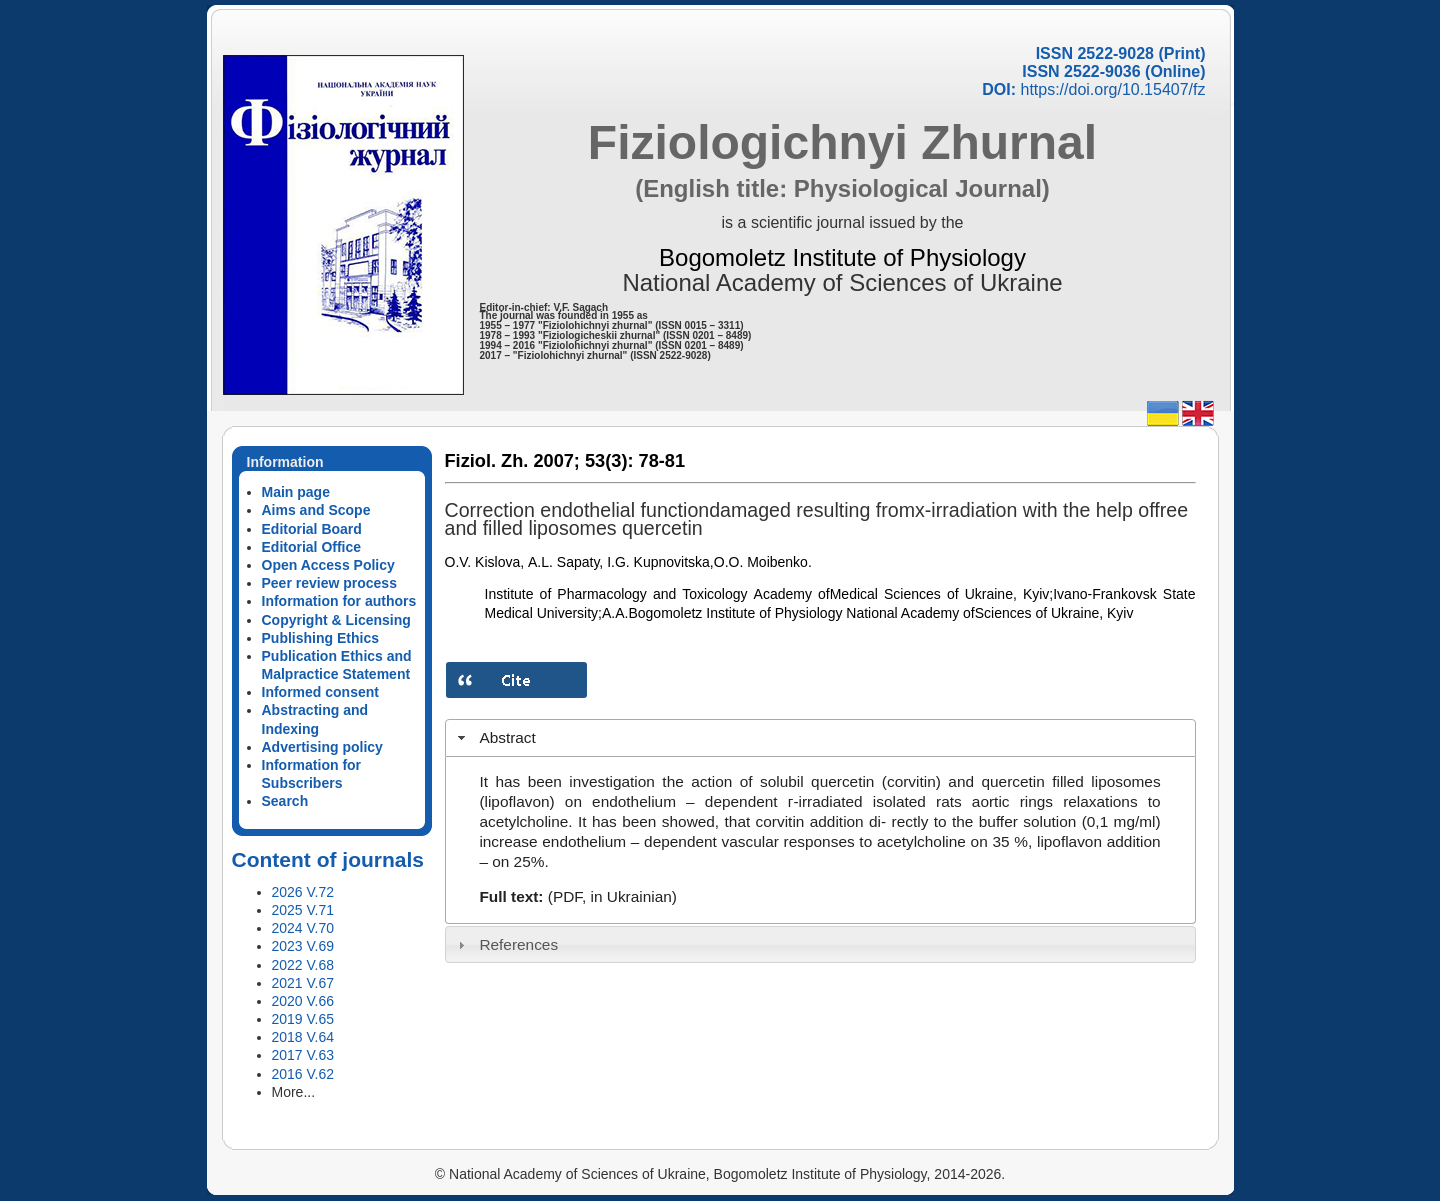 The height and width of the screenshot is (1201, 1440). Describe the element at coordinates (494, 737) in the screenshot. I see `Abstract [tab]` at that location.